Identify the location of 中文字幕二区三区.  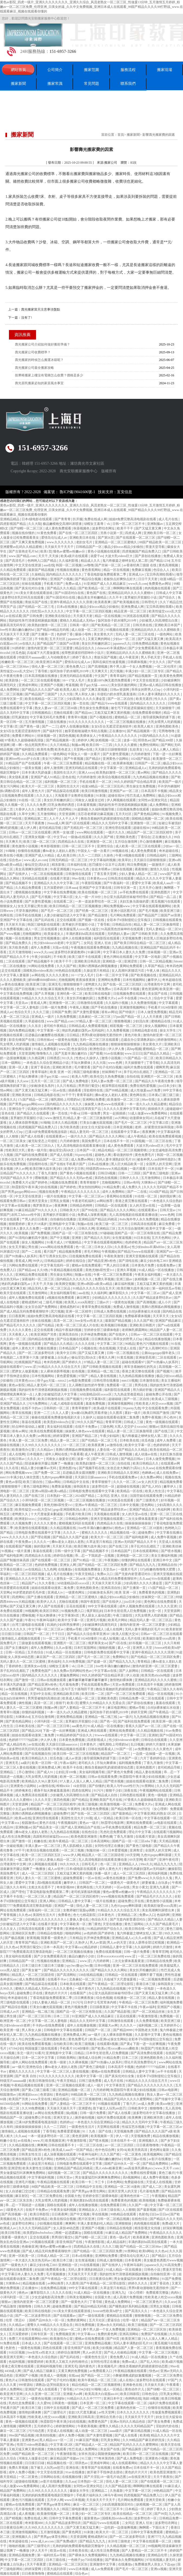
(110, 1344).